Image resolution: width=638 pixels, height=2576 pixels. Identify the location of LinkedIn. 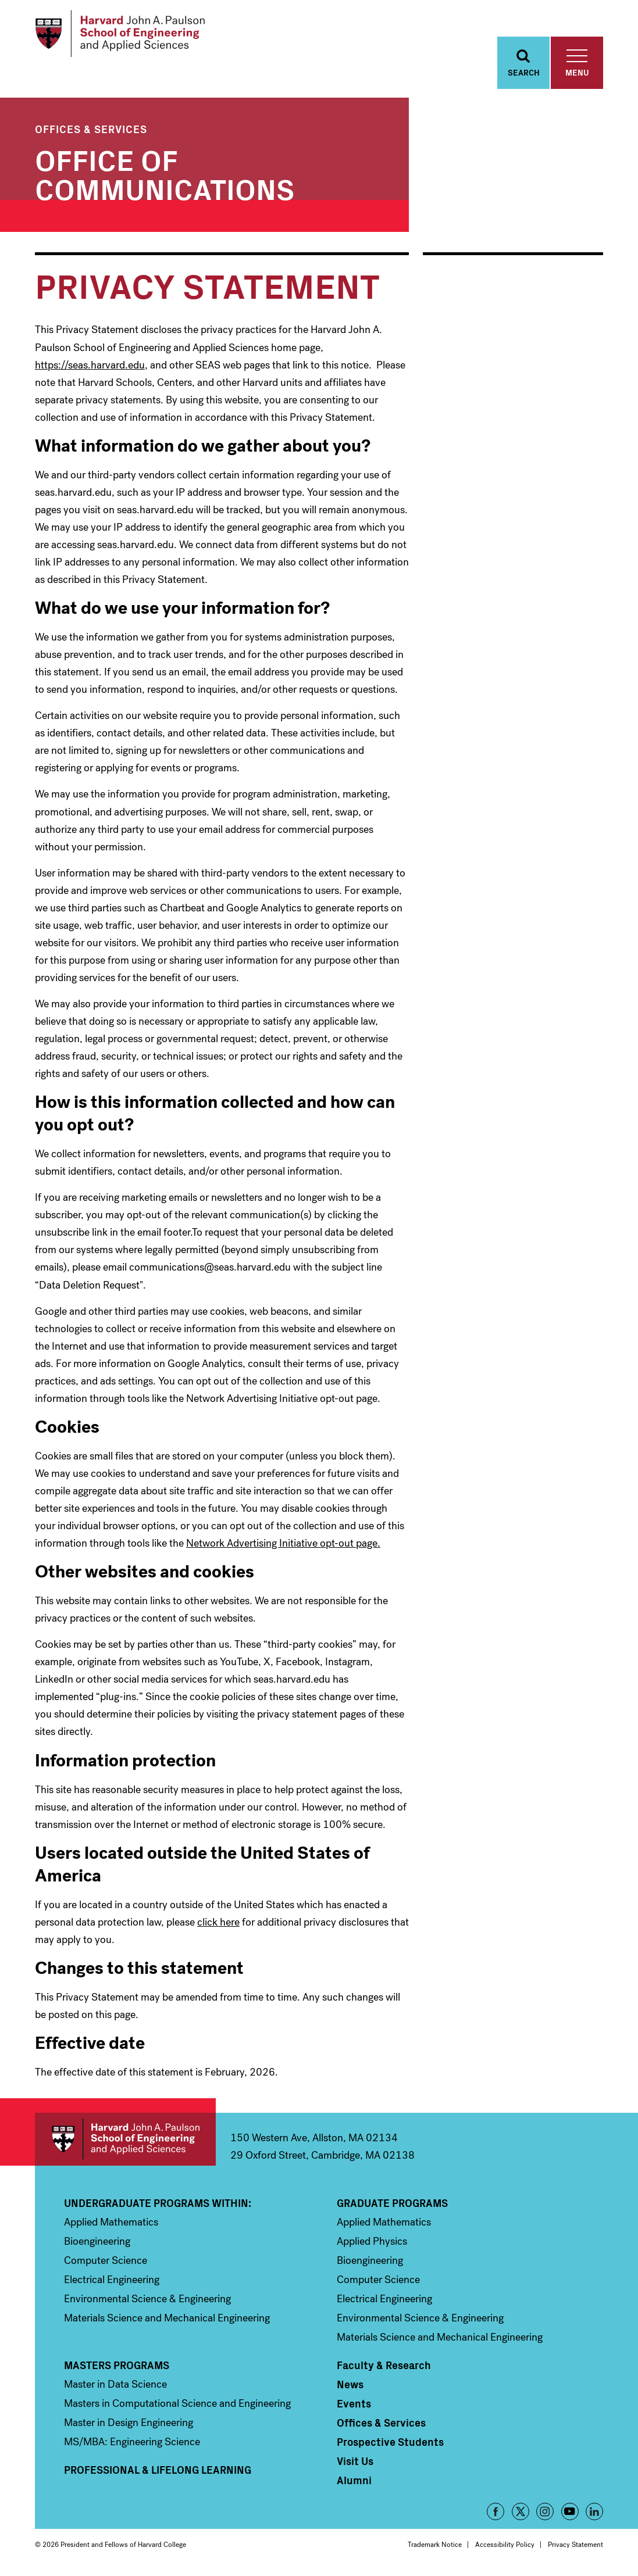
(594, 2514).